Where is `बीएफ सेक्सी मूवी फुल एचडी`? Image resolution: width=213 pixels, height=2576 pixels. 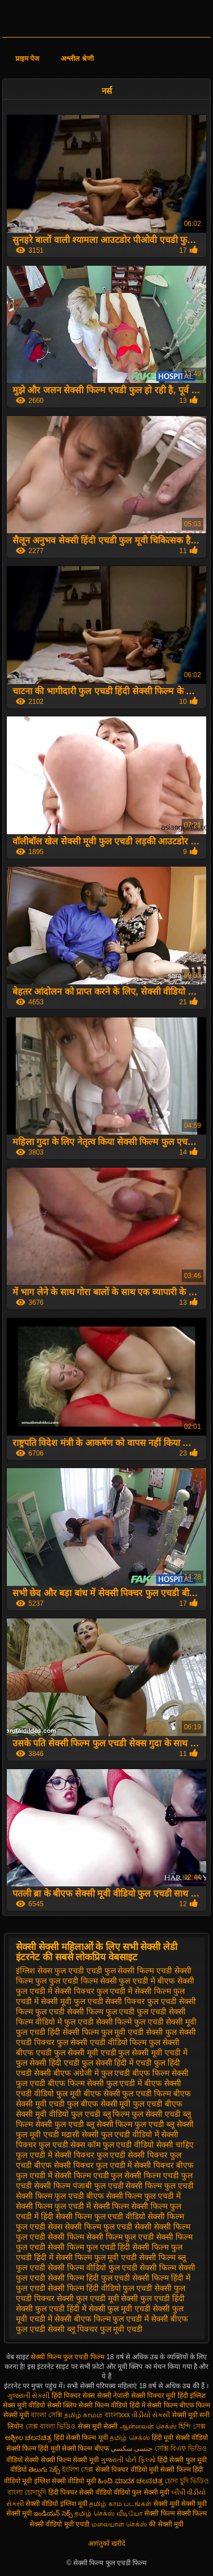 बीएफ सेक्सी मूवी फुल एचडी is located at coordinates (122, 2103).